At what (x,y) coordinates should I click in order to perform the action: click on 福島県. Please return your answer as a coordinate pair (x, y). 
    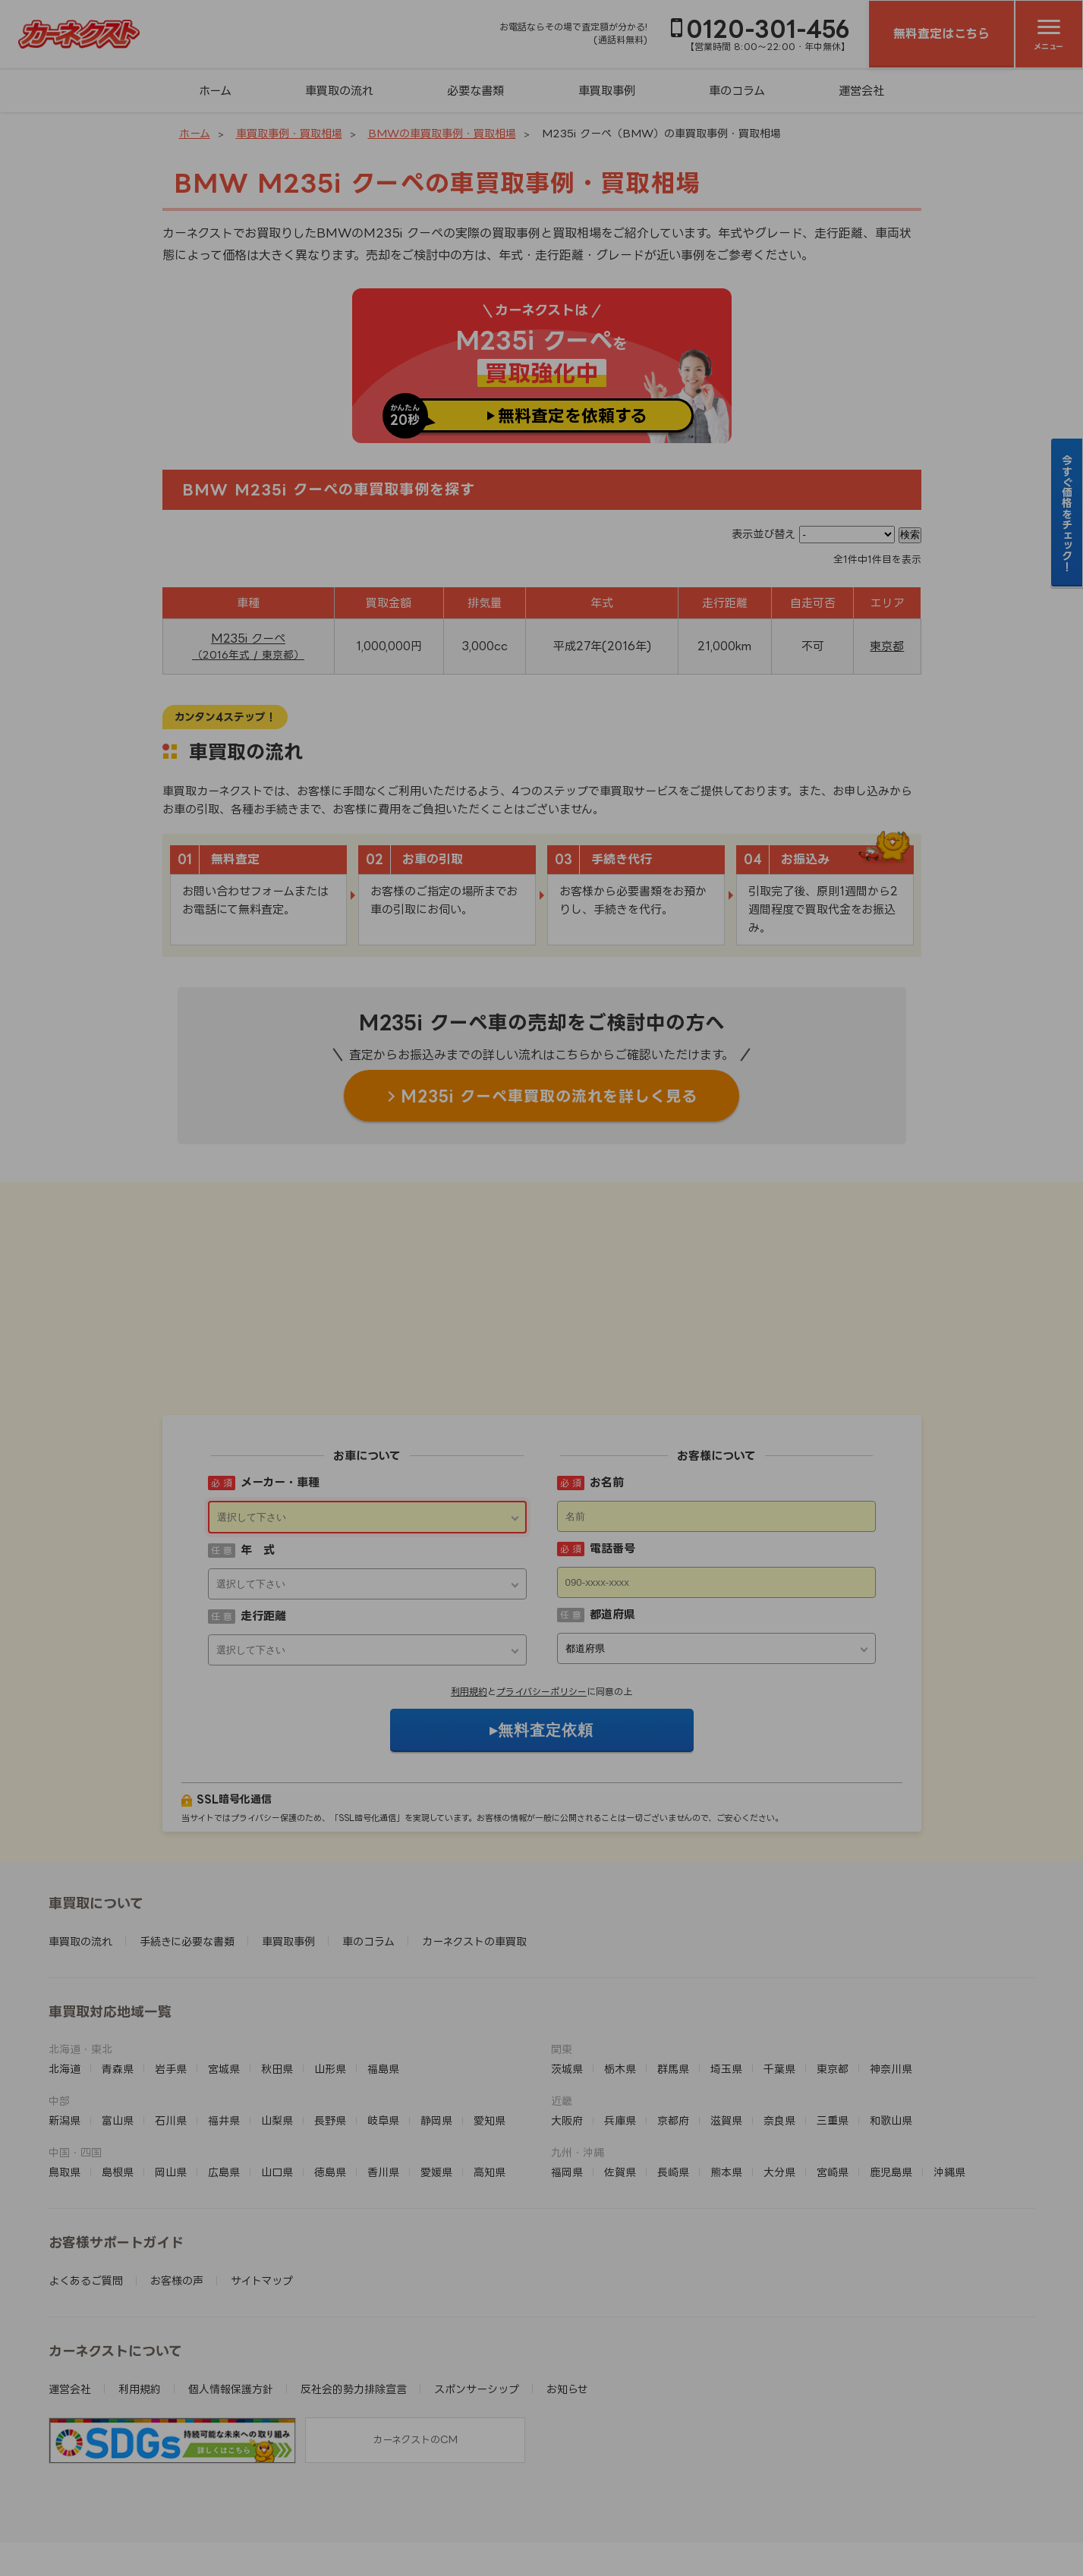
    Looking at the image, I should click on (383, 1974).